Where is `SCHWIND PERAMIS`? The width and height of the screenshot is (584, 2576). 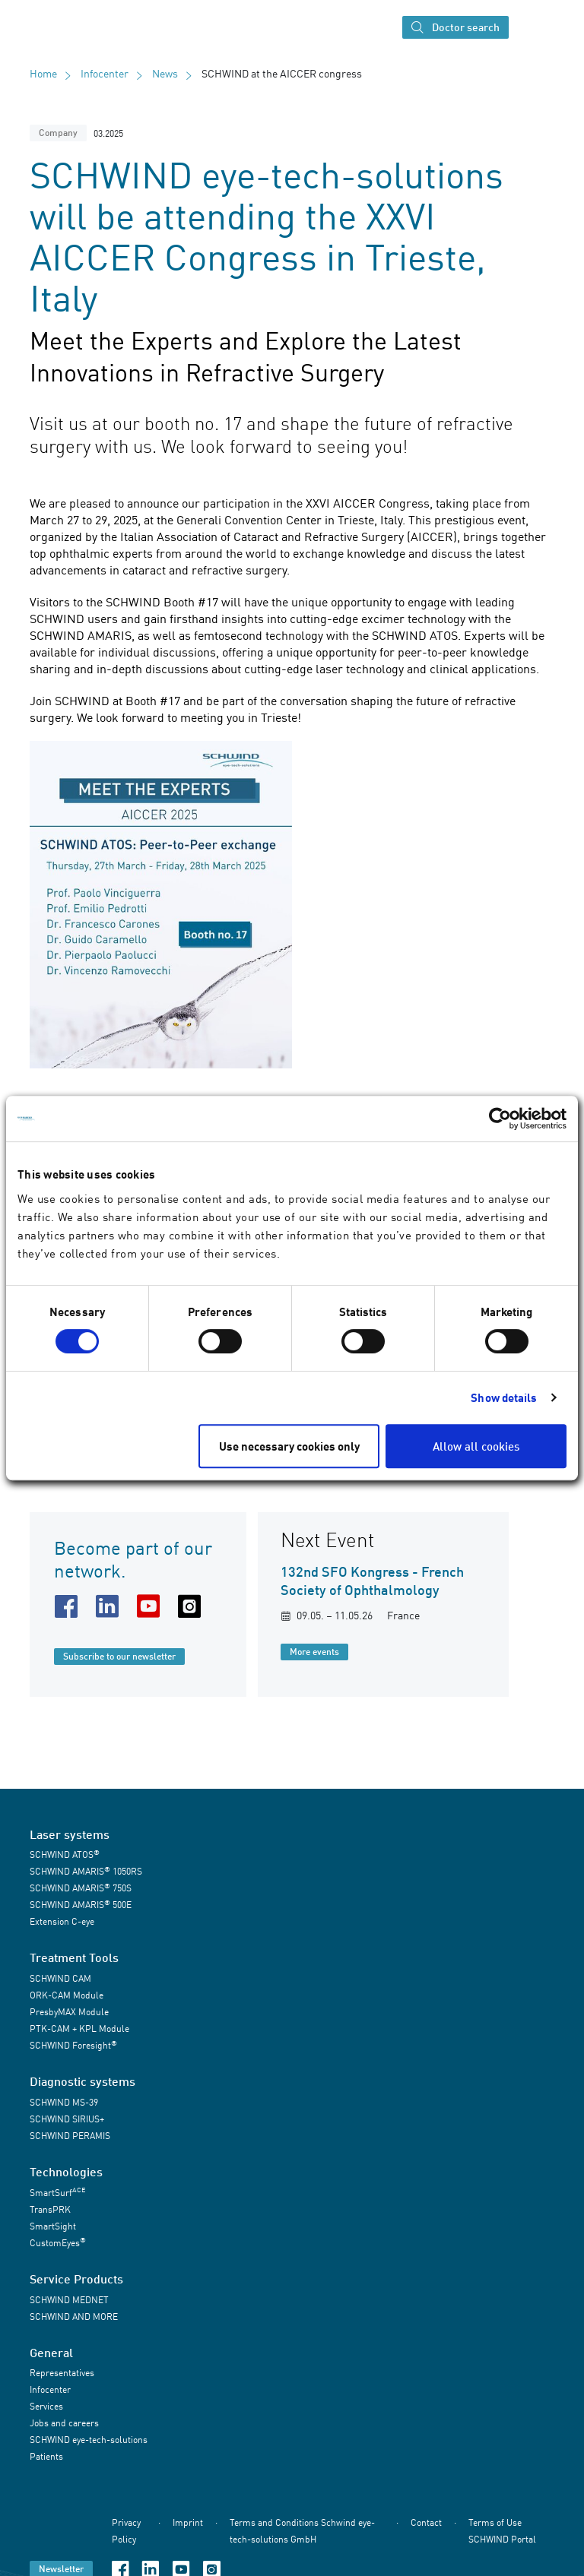 SCHWIND PERAMIS is located at coordinates (70, 2135).